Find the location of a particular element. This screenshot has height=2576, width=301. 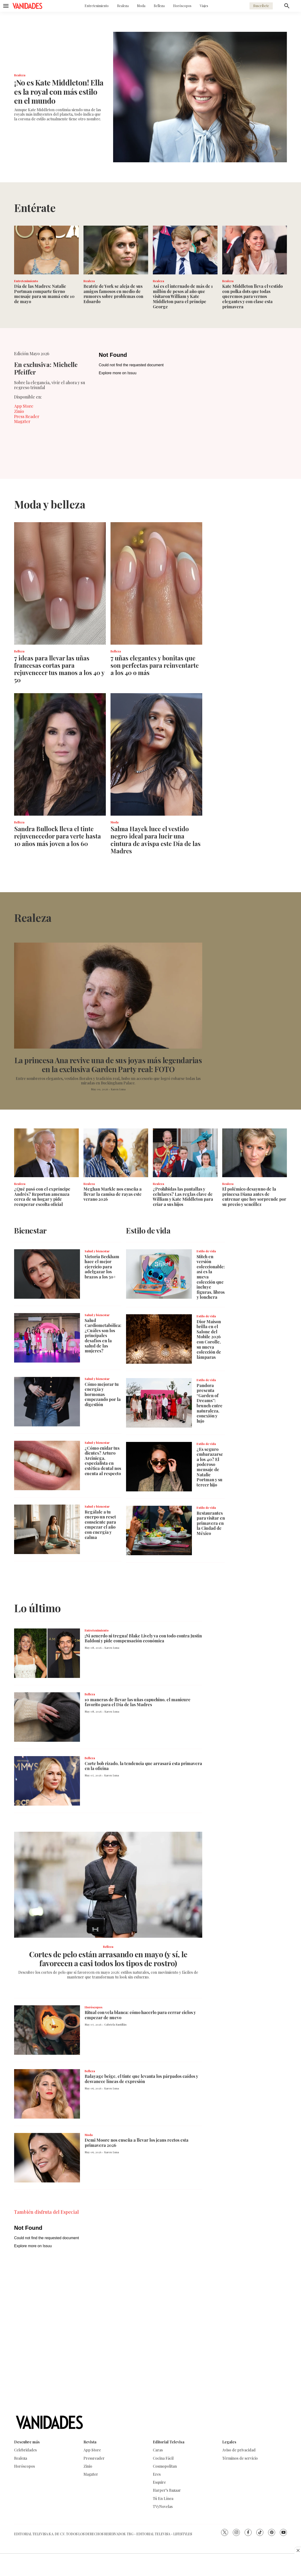

[home page] is located at coordinates (27, 5).